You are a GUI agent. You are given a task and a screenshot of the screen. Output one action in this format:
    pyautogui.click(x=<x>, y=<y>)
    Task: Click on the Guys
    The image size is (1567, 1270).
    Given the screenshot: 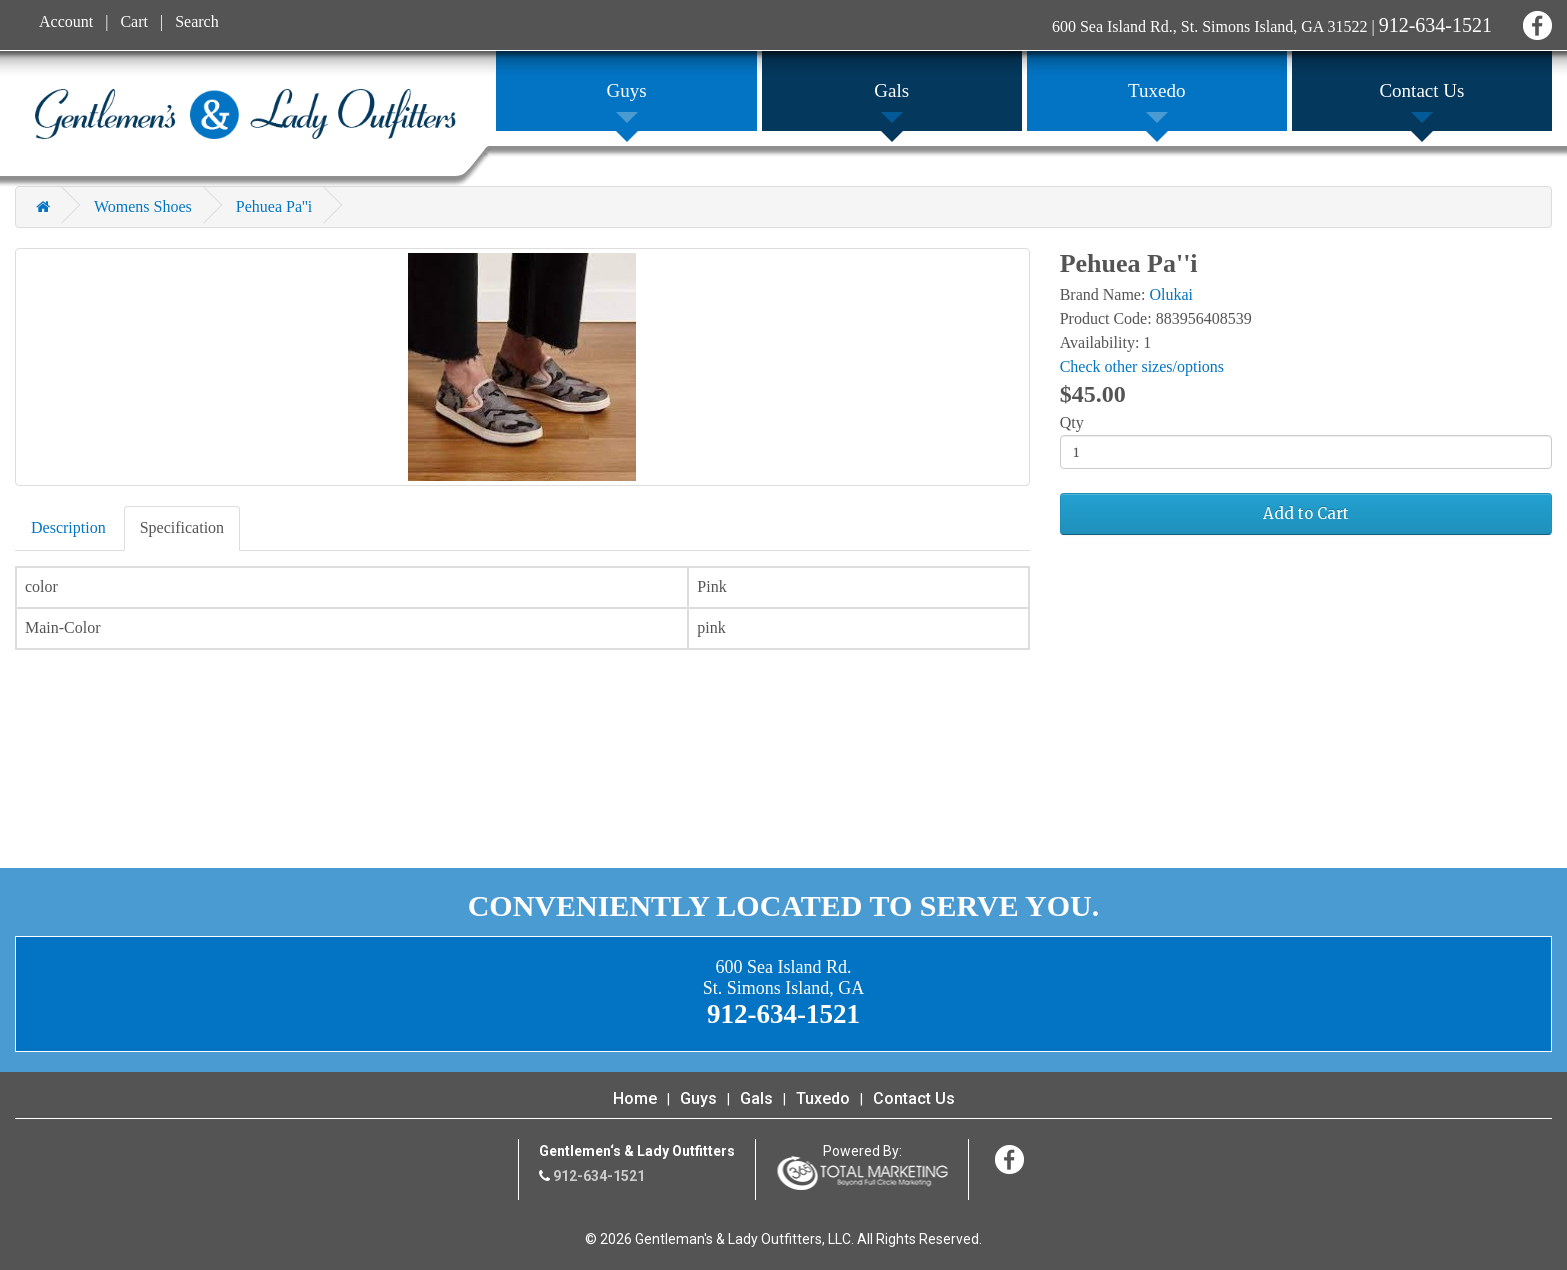 What is the action you would take?
    pyautogui.click(x=698, y=1098)
    